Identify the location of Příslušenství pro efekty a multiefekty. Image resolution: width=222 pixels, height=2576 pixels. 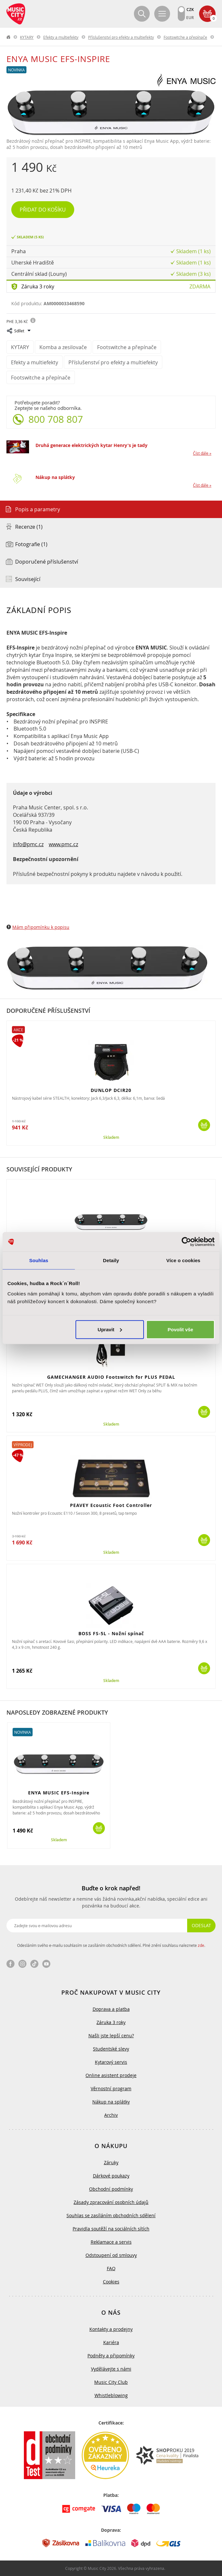
(121, 37).